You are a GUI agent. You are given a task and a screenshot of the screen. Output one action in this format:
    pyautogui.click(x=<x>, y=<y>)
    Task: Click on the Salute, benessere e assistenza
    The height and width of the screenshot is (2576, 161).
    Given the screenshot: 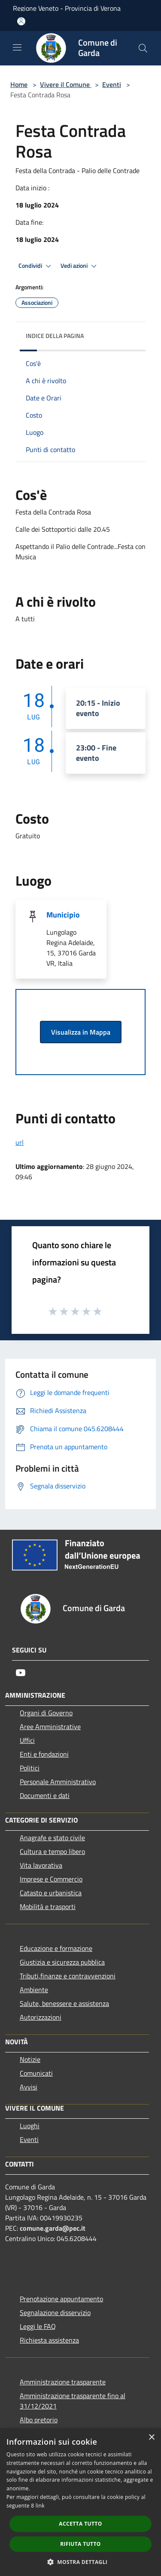 What is the action you would take?
    pyautogui.click(x=64, y=2003)
    